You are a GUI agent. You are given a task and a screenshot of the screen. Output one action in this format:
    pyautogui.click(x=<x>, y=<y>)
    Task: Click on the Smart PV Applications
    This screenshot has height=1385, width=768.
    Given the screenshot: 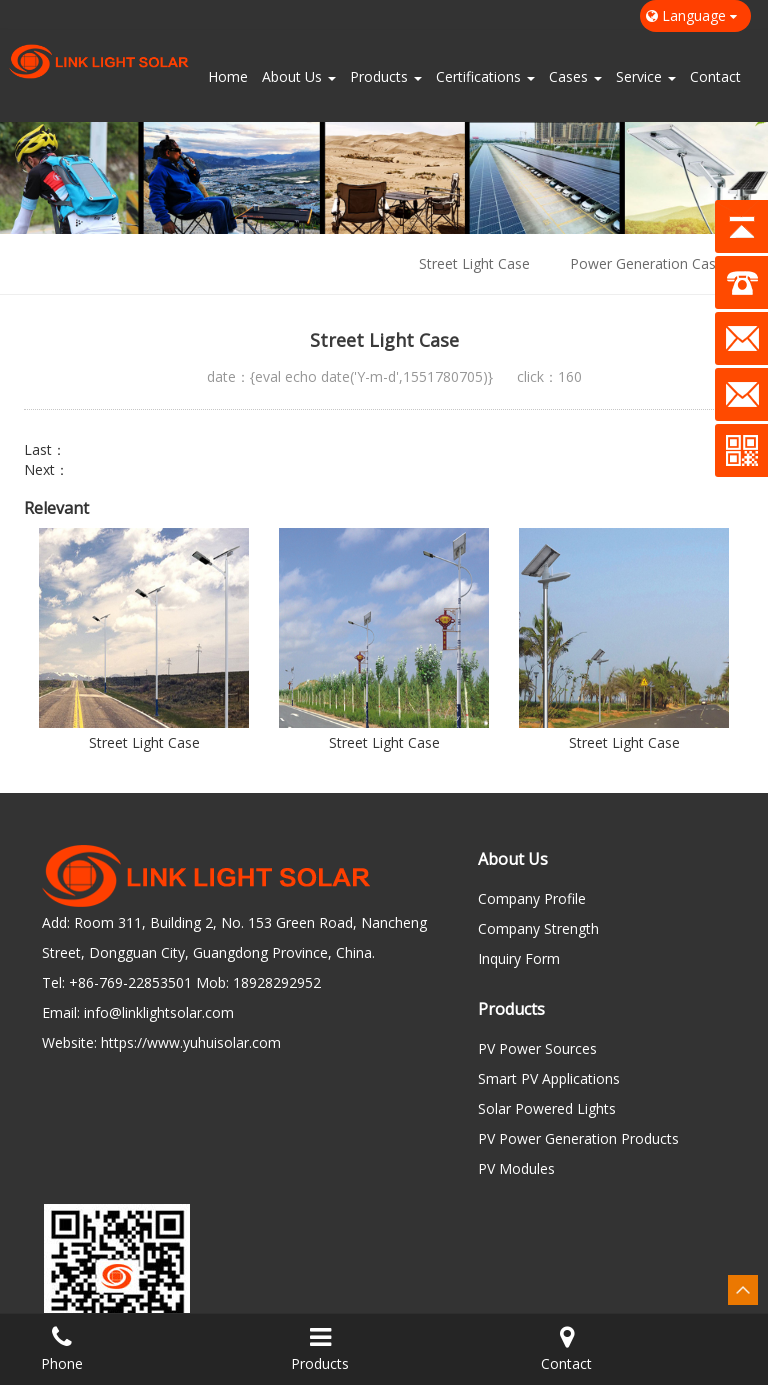 What is the action you would take?
    pyautogui.click(x=549, y=1078)
    